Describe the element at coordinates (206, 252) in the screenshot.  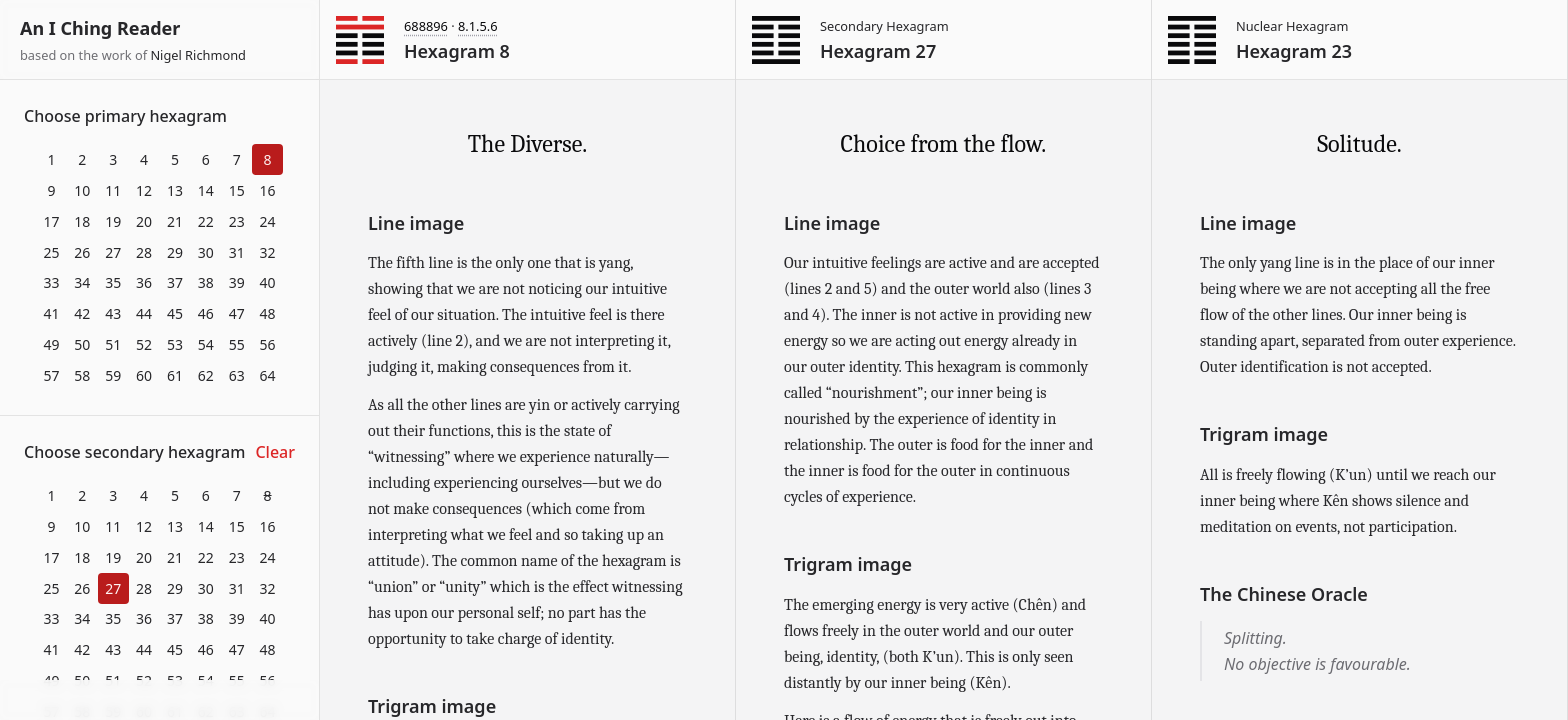
I see `30` at that location.